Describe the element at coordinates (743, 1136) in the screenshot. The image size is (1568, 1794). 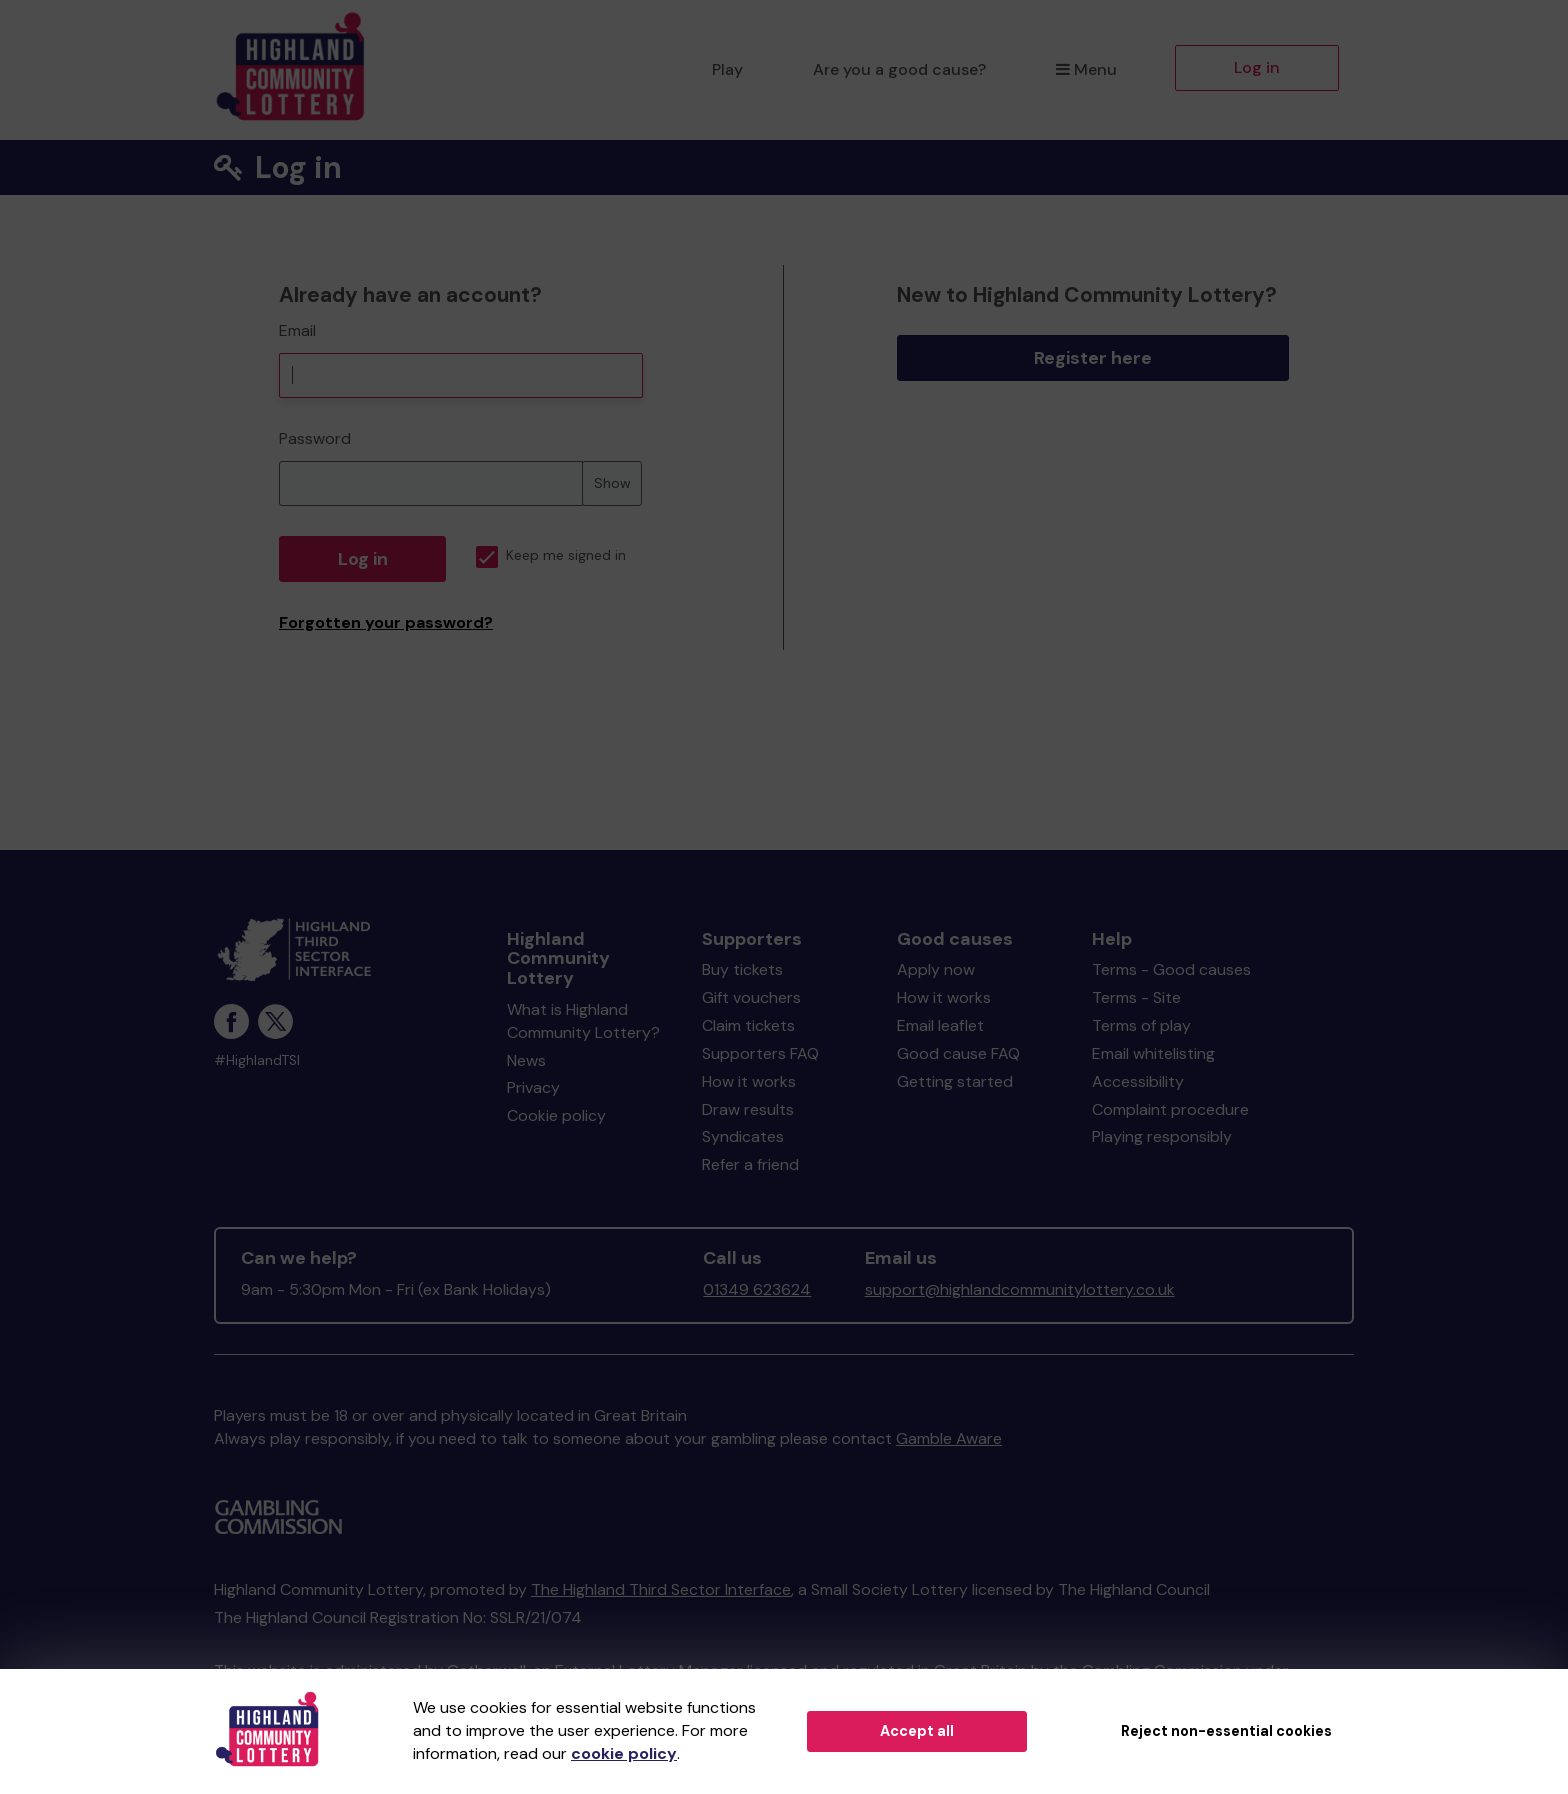
I see `Syndicates` at that location.